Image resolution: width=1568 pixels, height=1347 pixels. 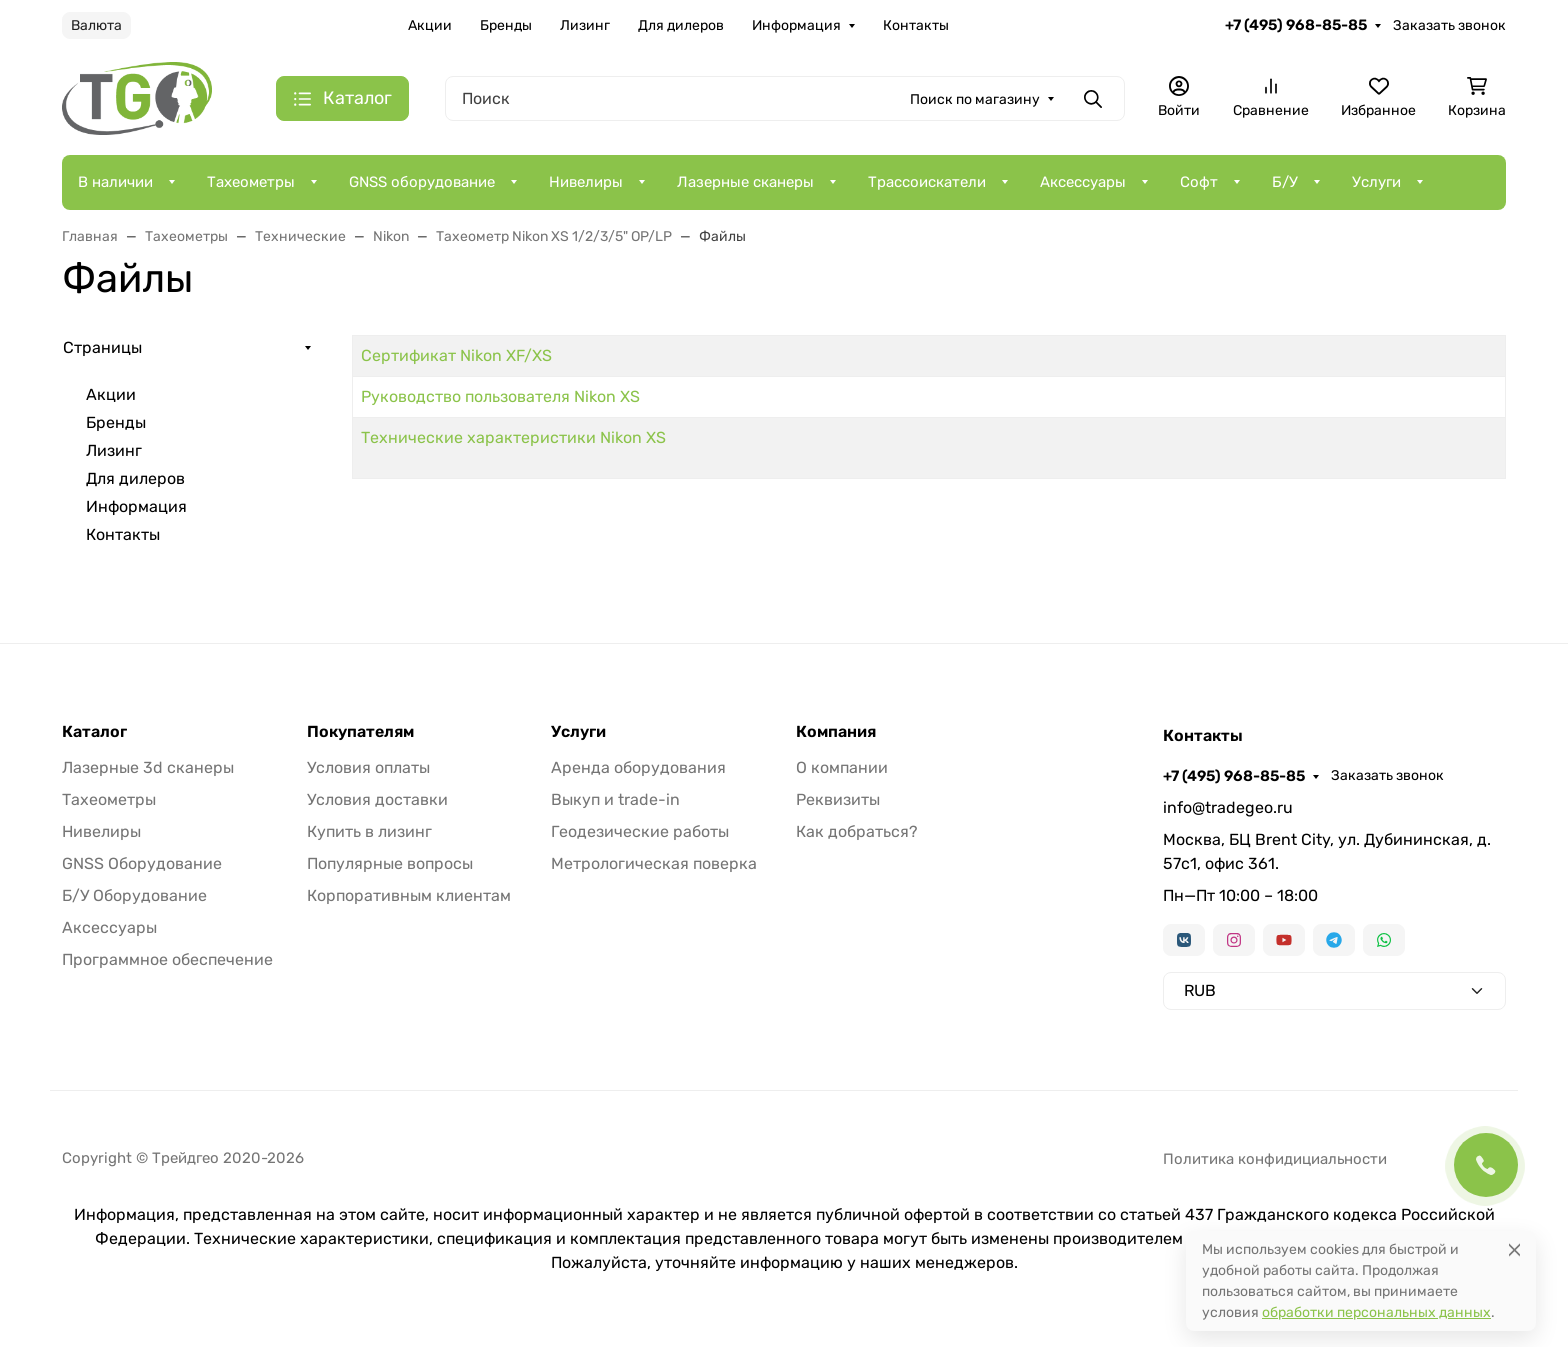 I want to click on Страницы, so click(x=102, y=347).